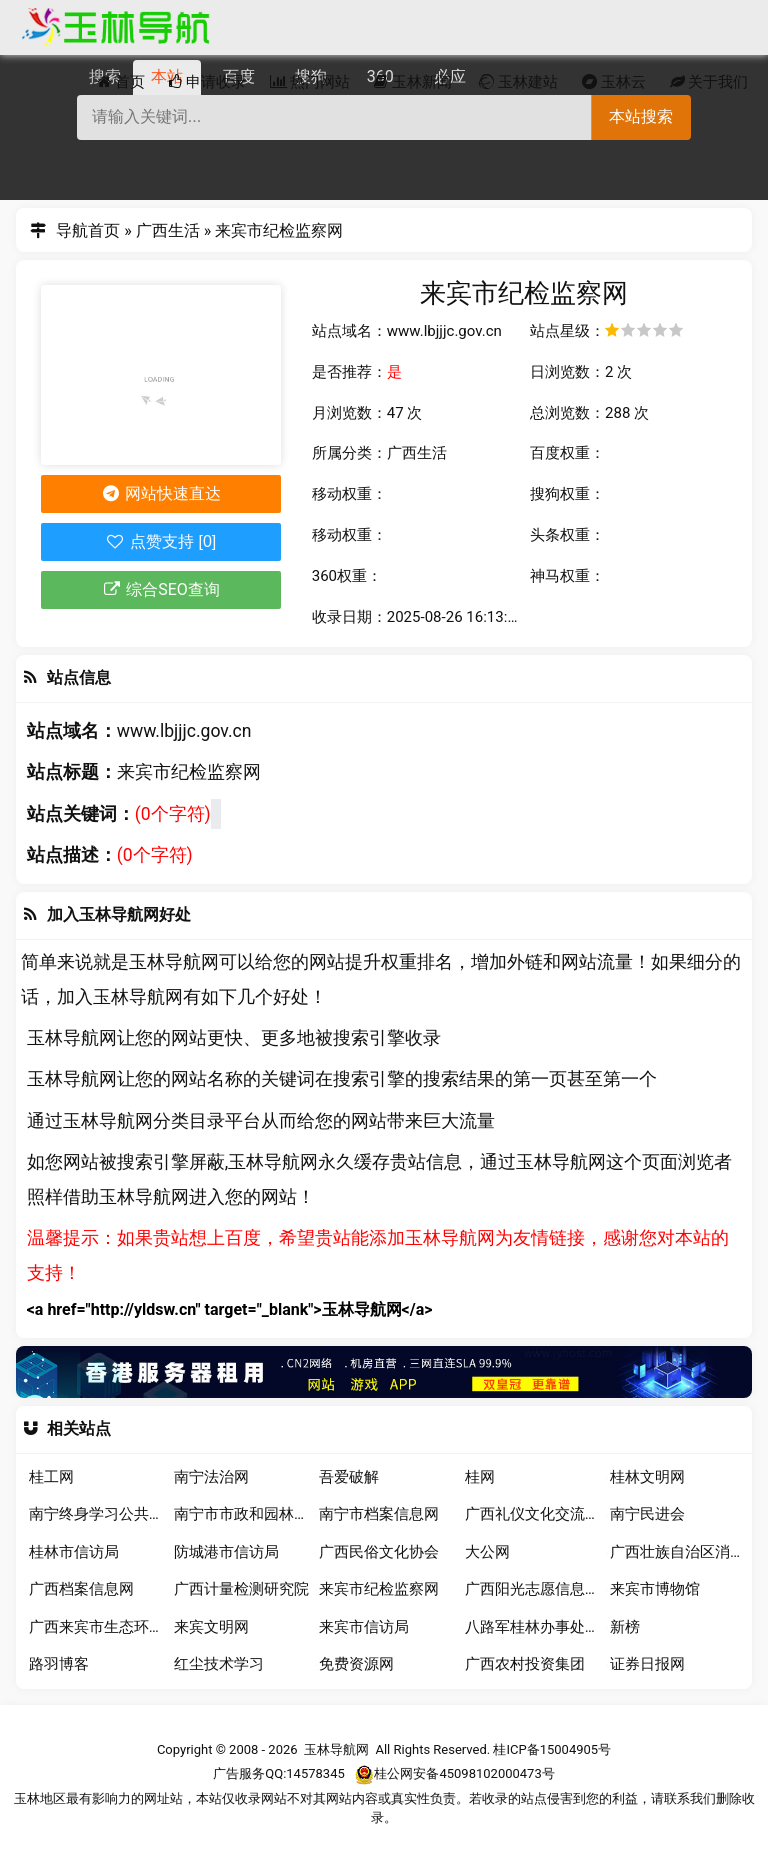 The height and width of the screenshot is (1863, 768). Describe the element at coordinates (552, 1749) in the screenshot. I see `桂ICP备15004905号` at that location.